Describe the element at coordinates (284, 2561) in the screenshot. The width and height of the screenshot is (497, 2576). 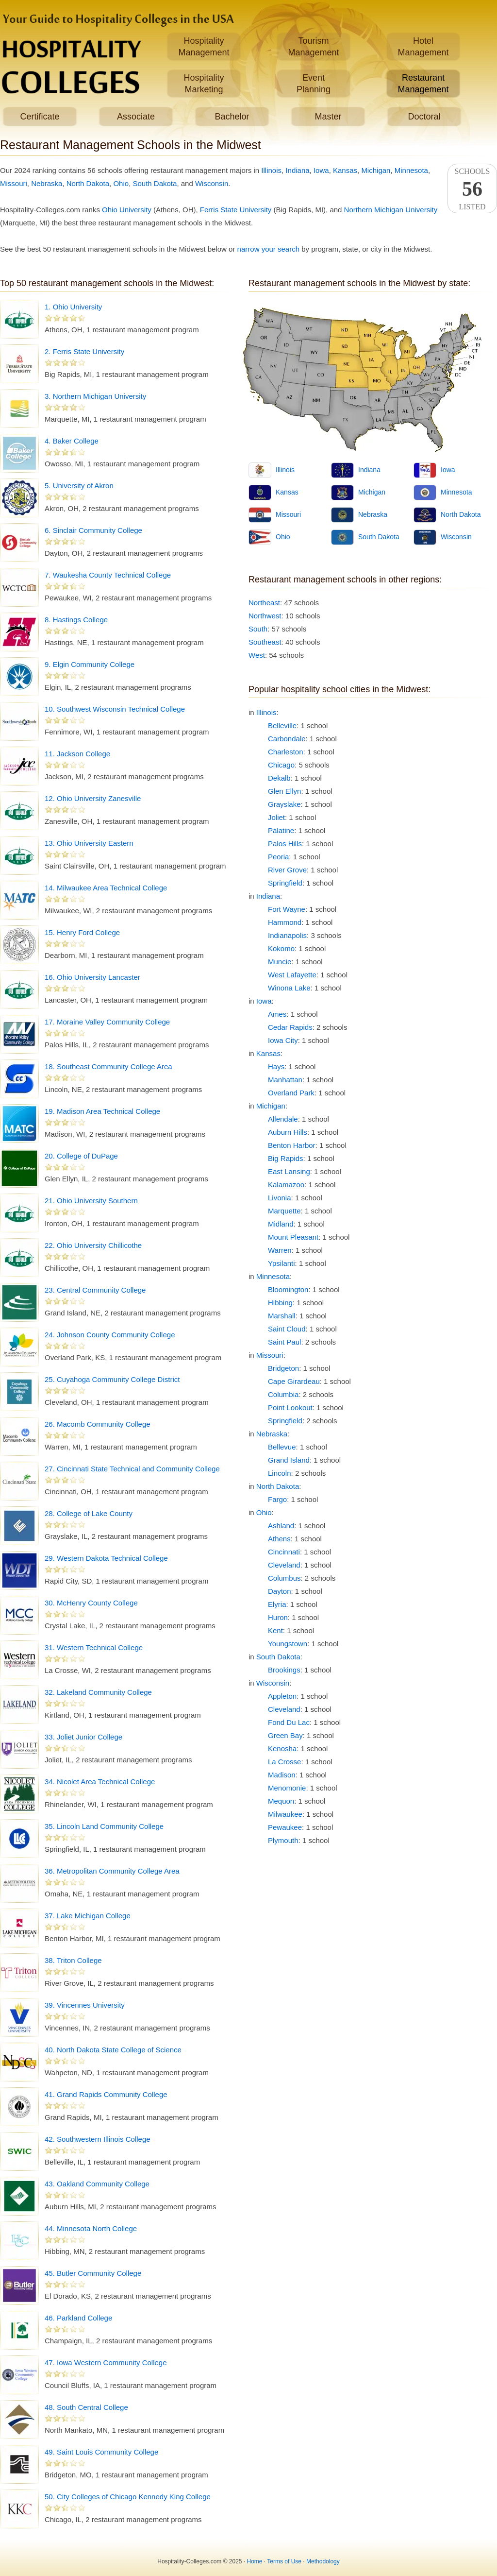
I see `Terms of Use` at that location.